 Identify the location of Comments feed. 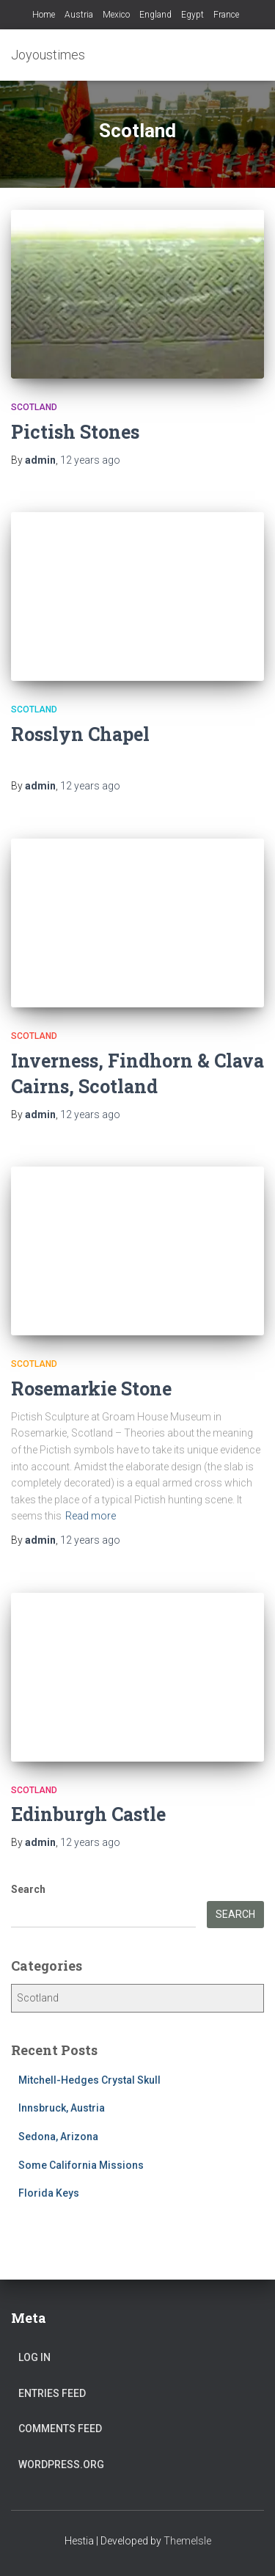
(60, 2428).